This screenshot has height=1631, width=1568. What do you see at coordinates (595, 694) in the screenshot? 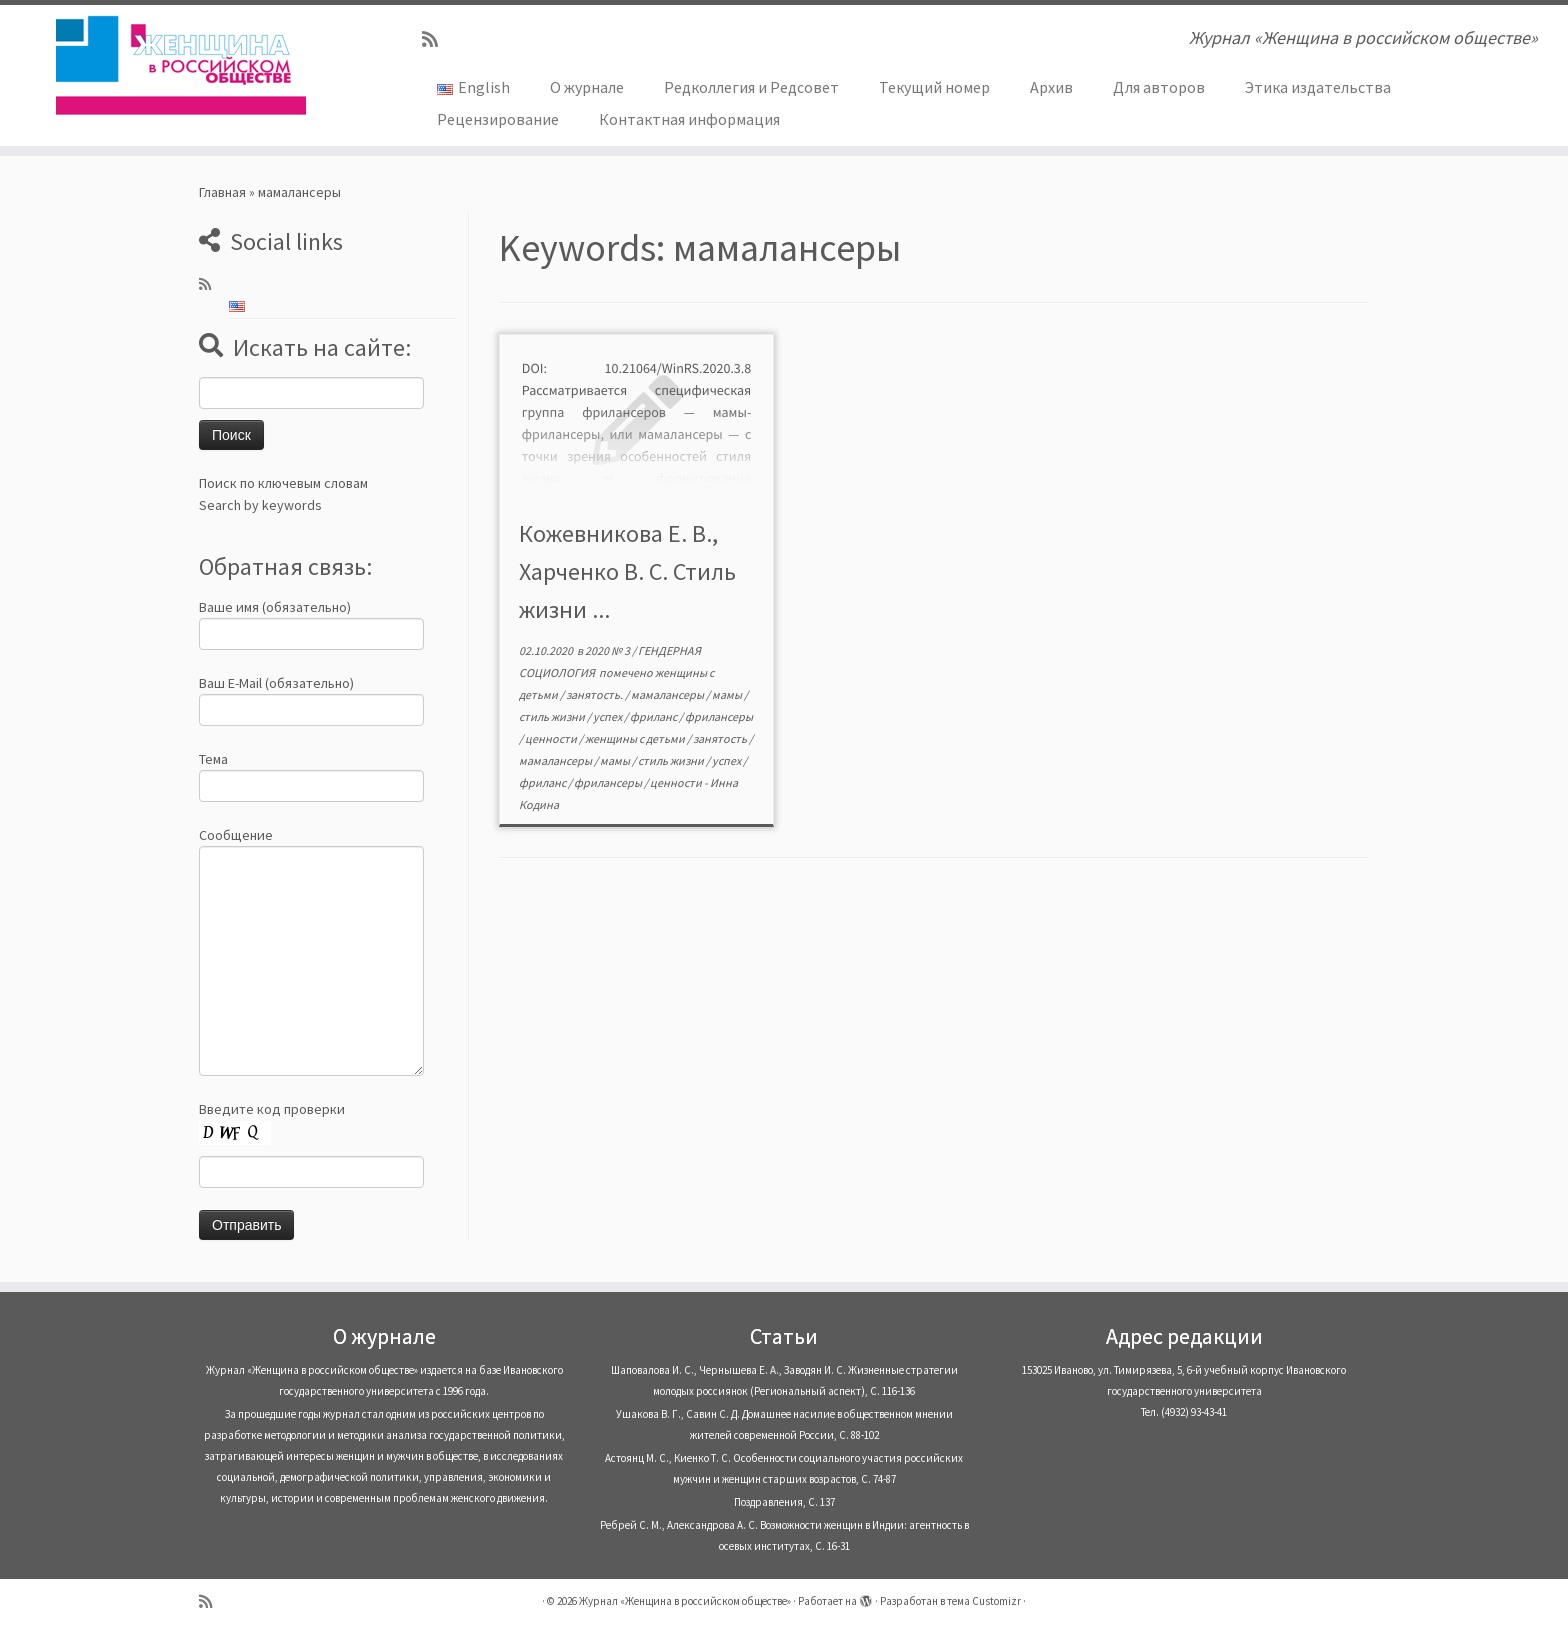
I see `занятость.` at bounding box center [595, 694].